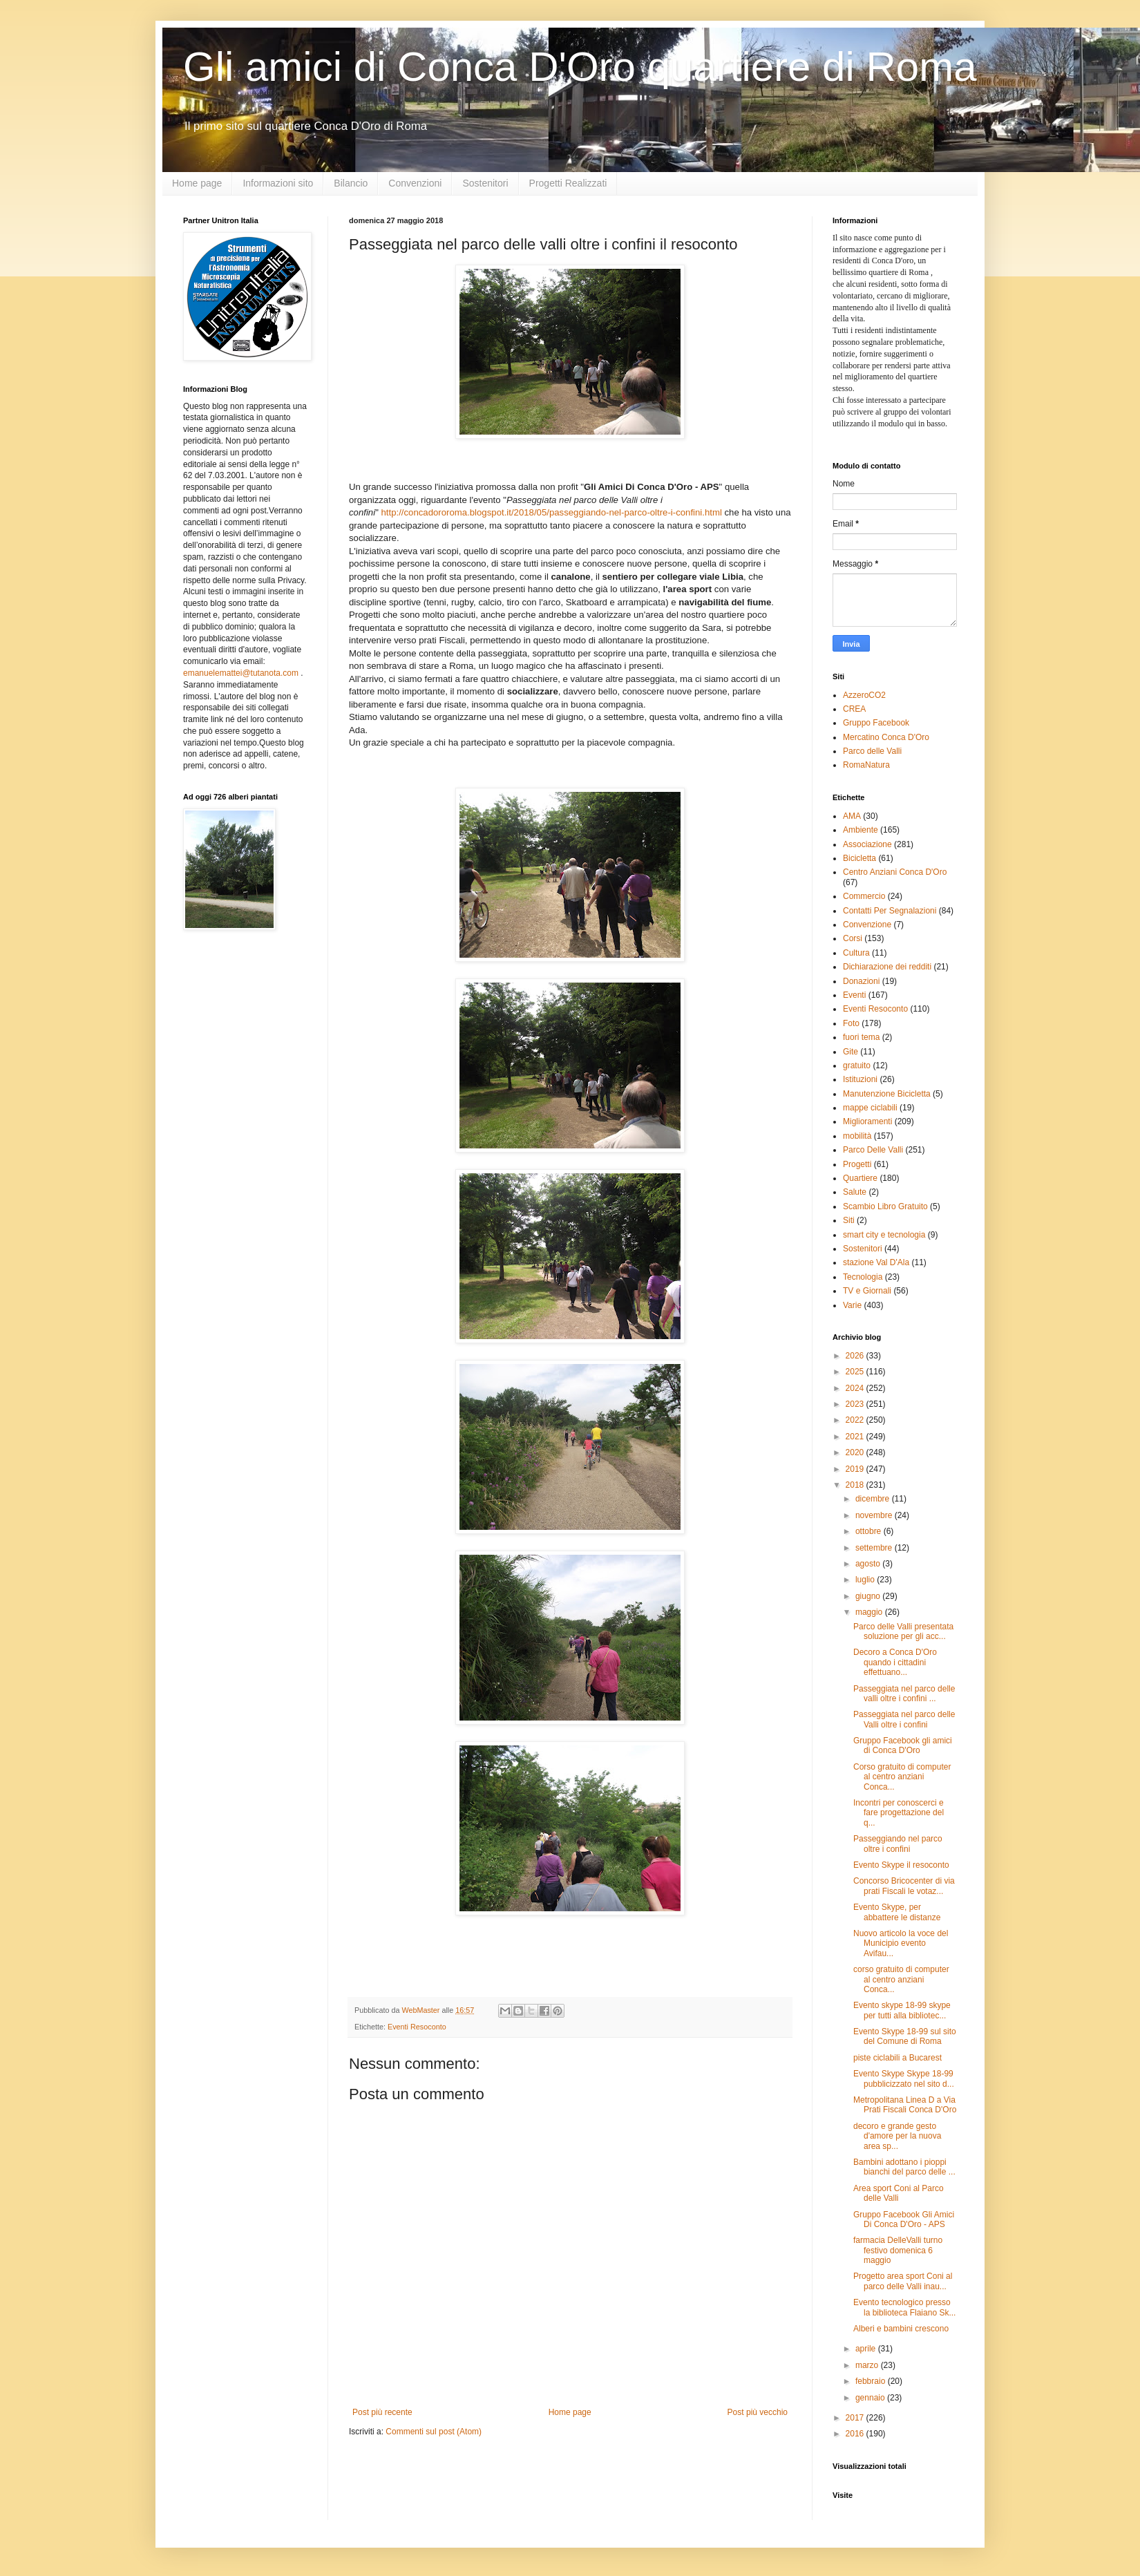 The width and height of the screenshot is (1140, 2576). Describe the element at coordinates (852, 1305) in the screenshot. I see `Varie` at that location.